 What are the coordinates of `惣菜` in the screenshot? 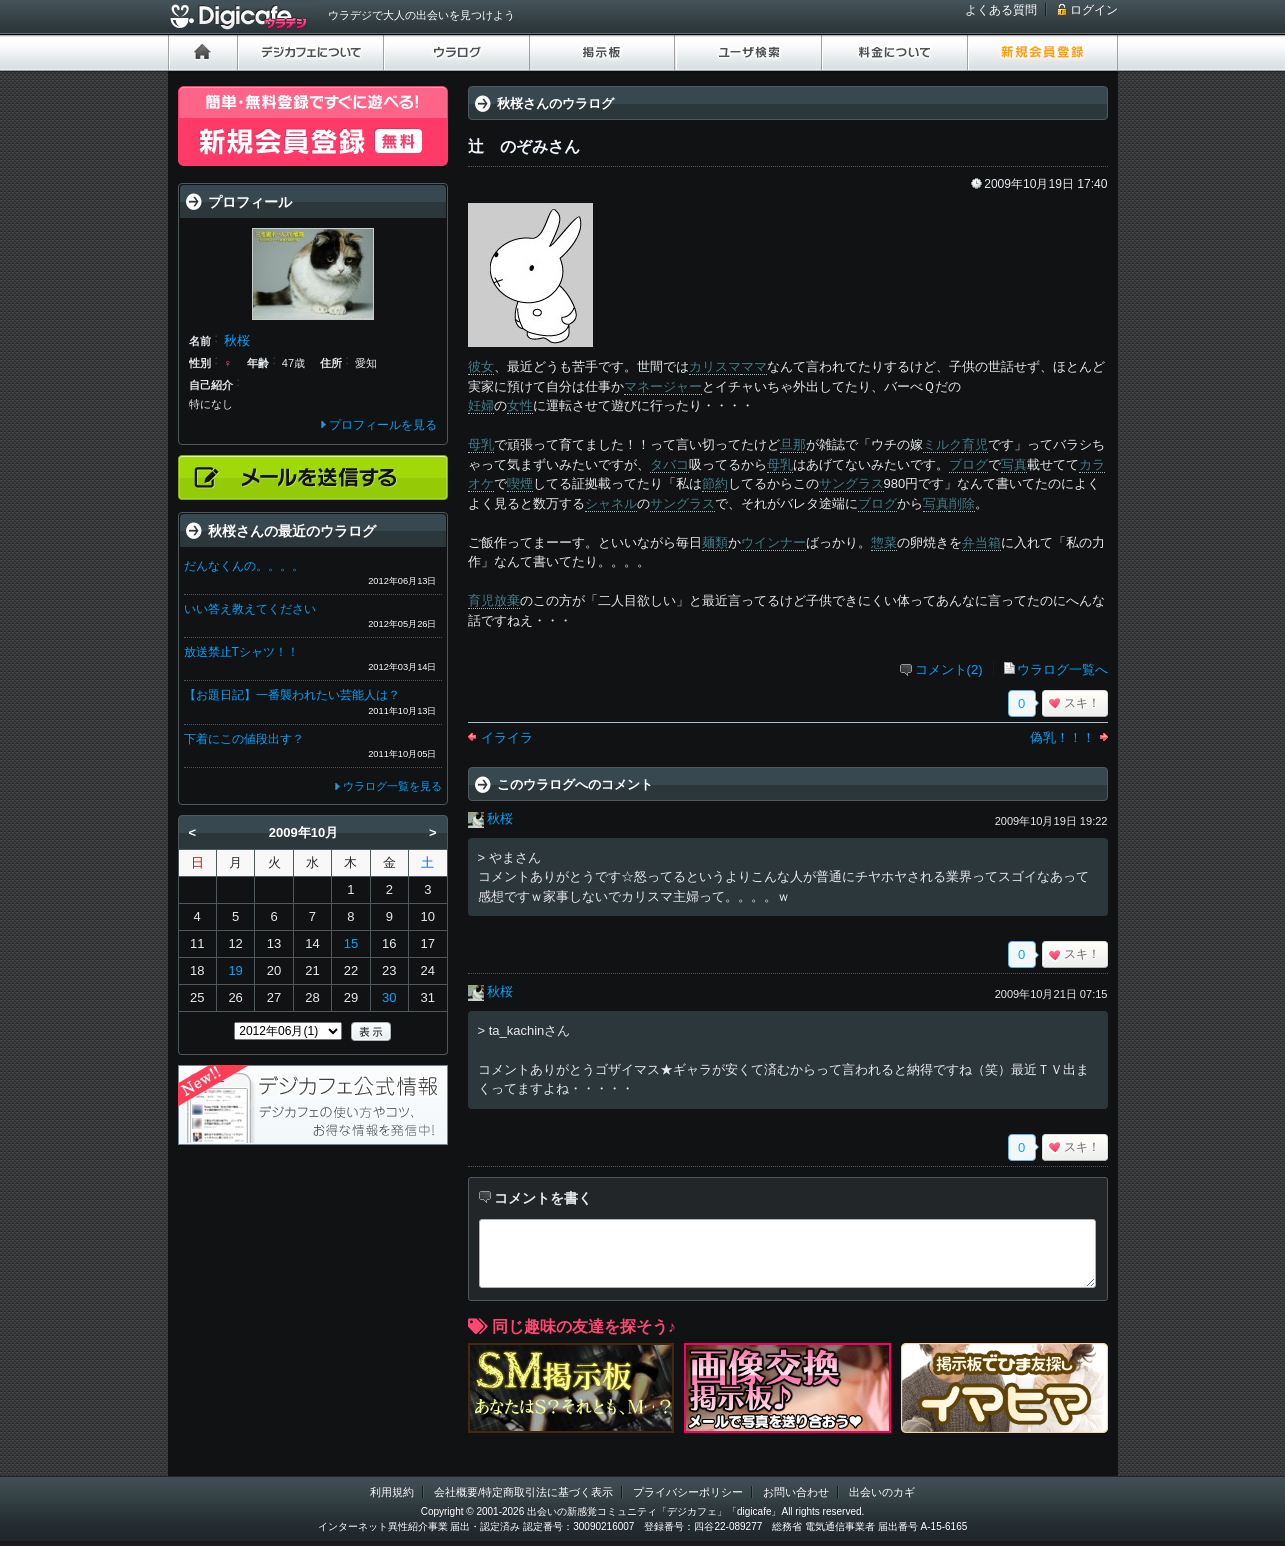 It's located at (884, 542).